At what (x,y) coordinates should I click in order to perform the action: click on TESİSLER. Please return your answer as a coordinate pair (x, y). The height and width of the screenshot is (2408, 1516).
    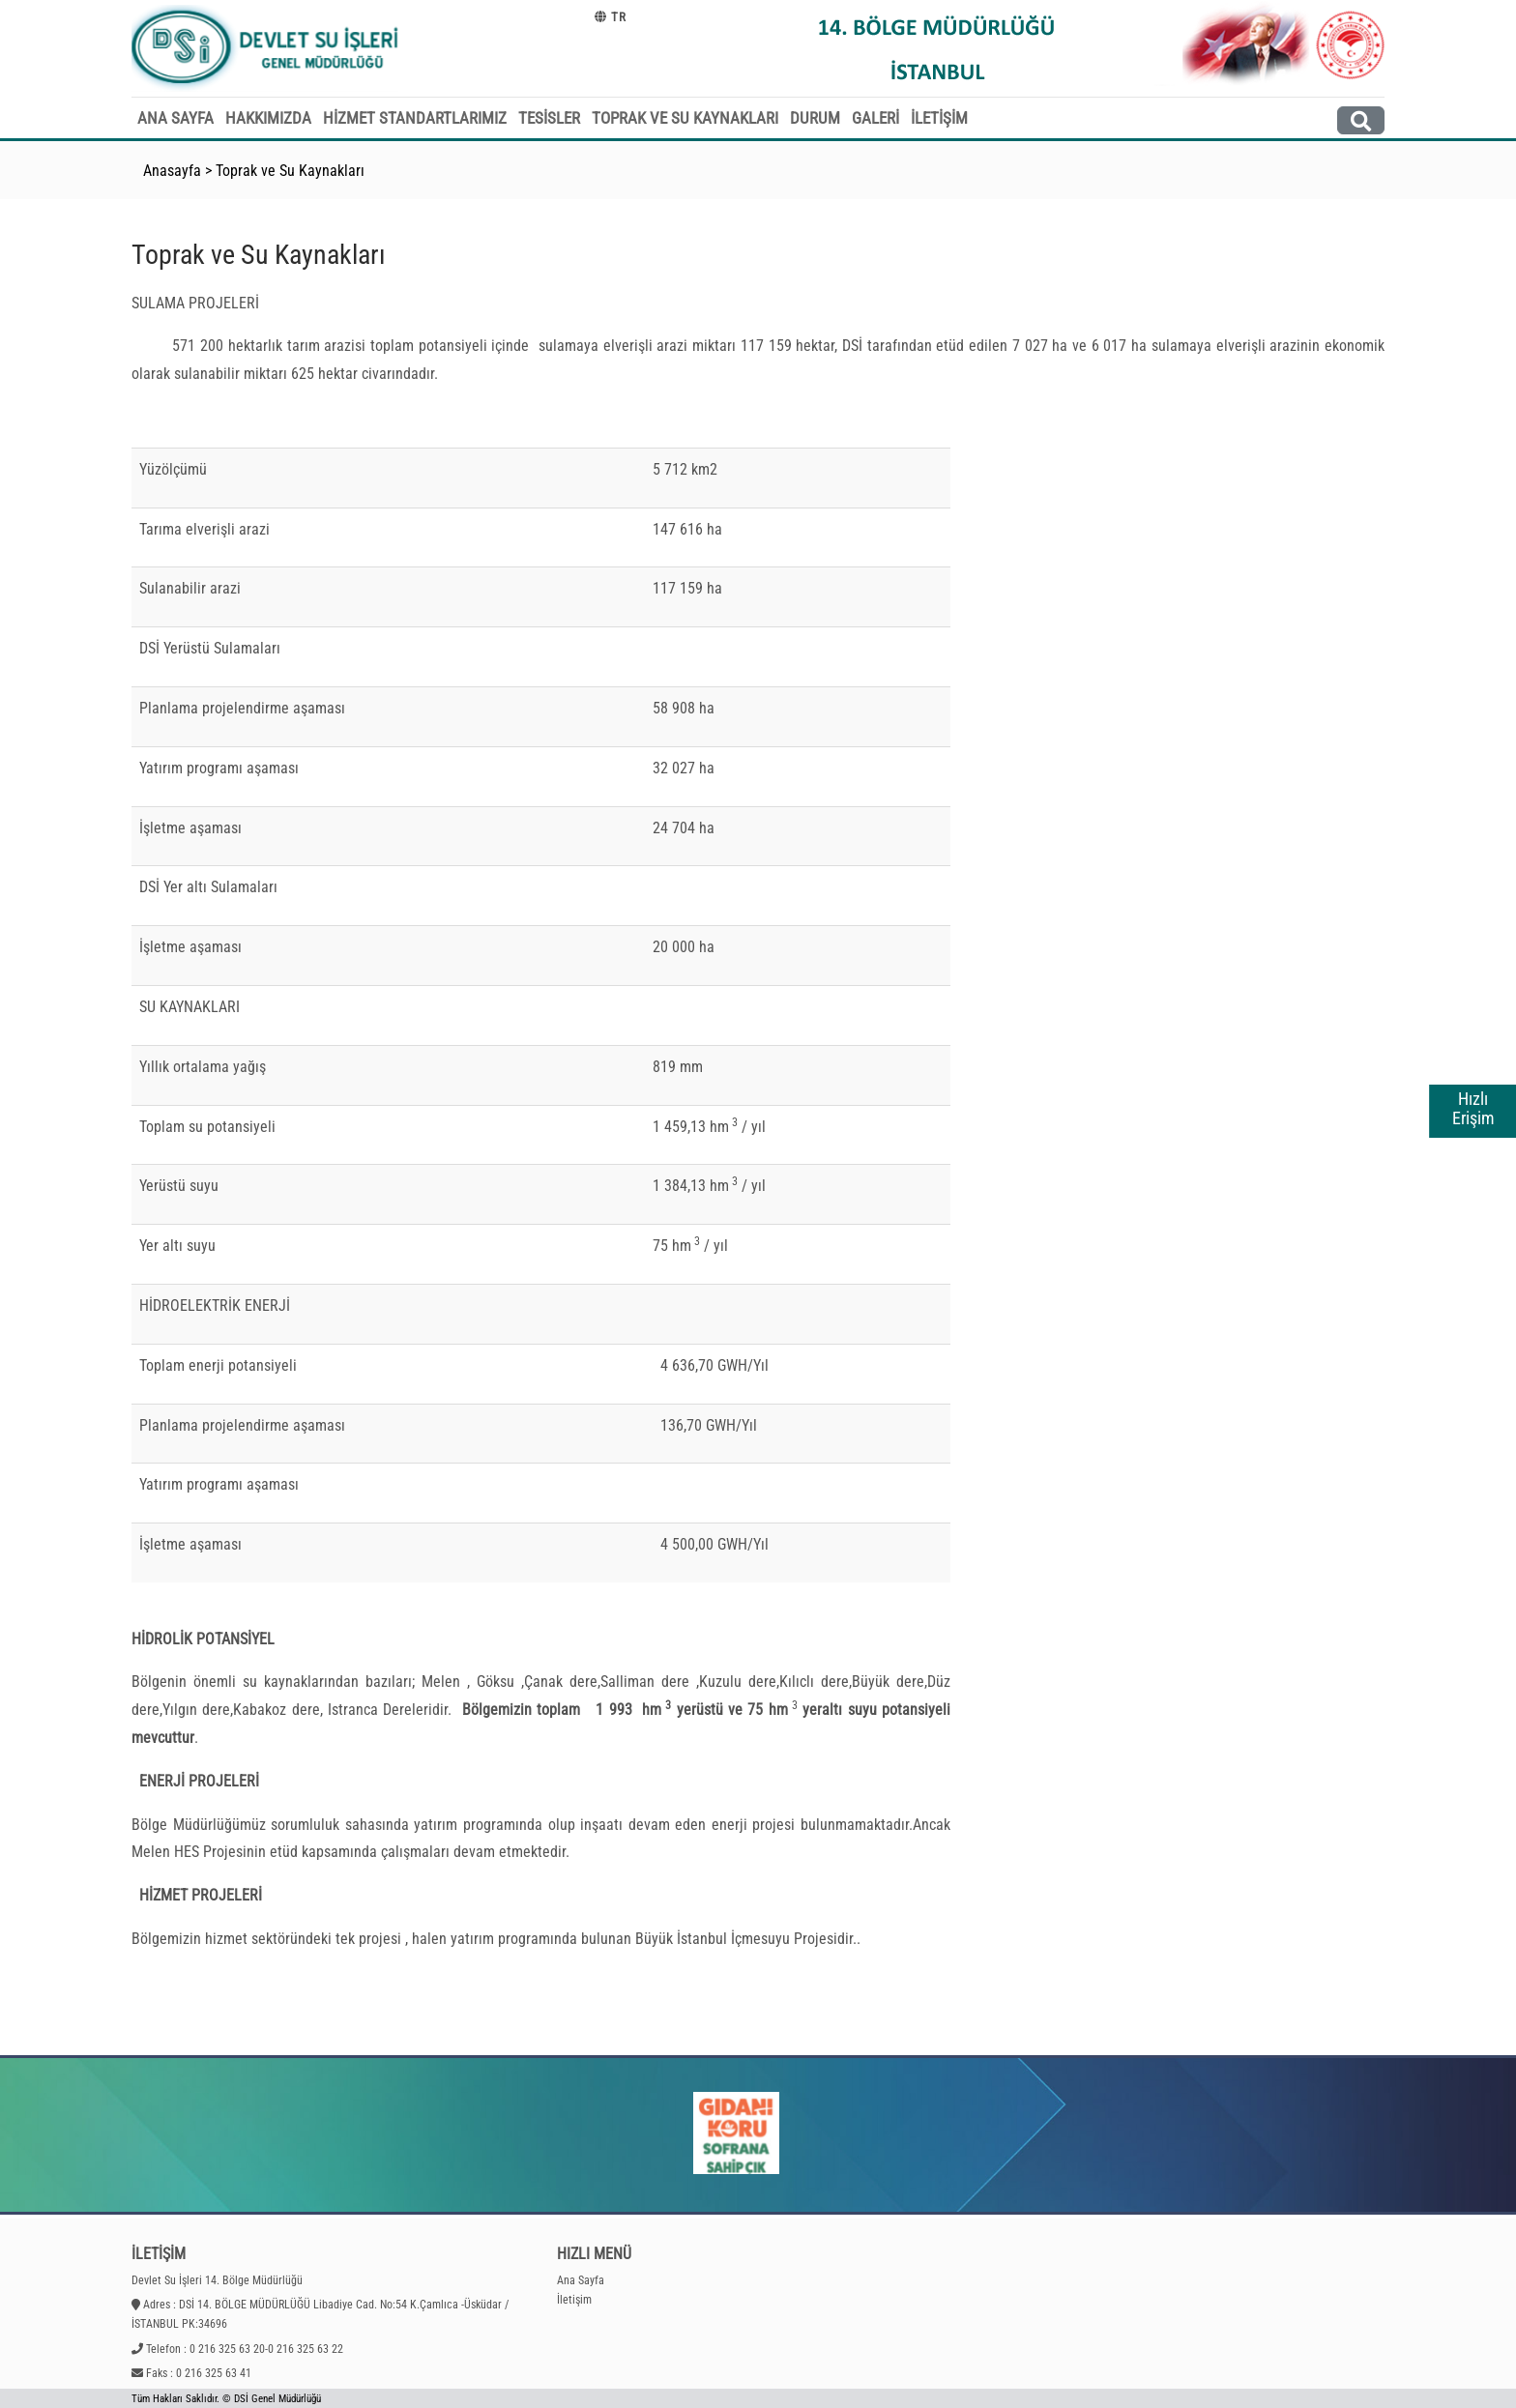
    Looking at the image, I should click on (549, 118).